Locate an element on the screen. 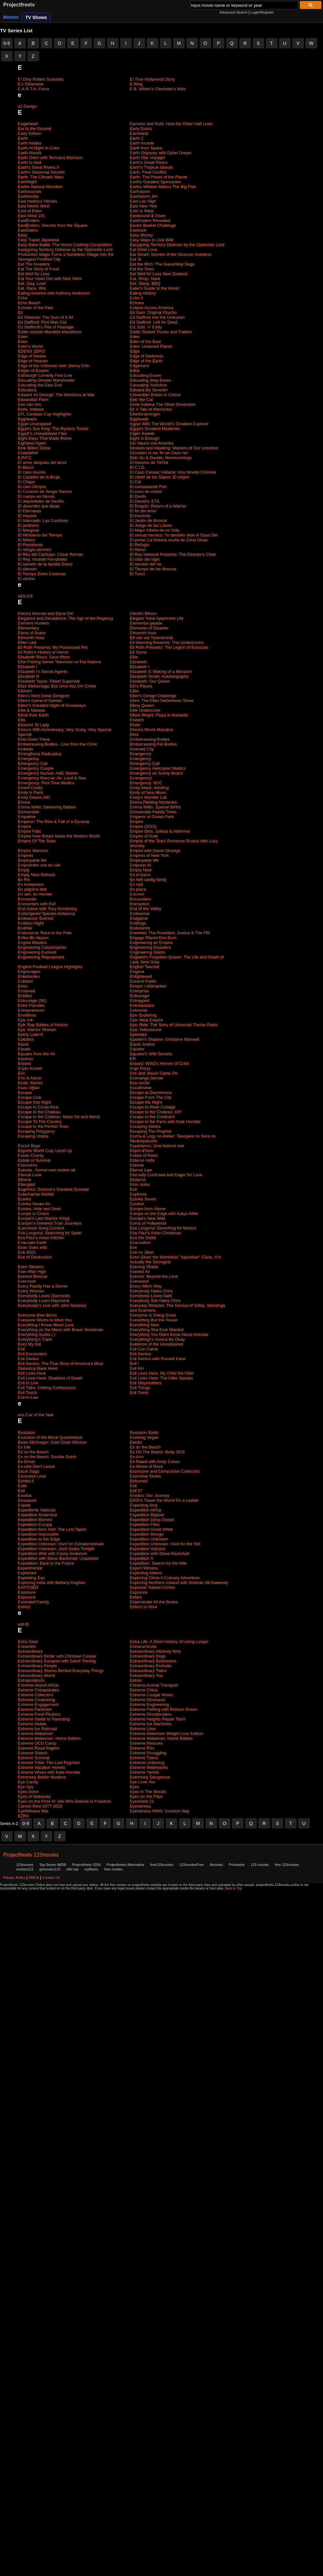 The image size is (323, 2576). Earthflight is located at coordinates (27, 181).